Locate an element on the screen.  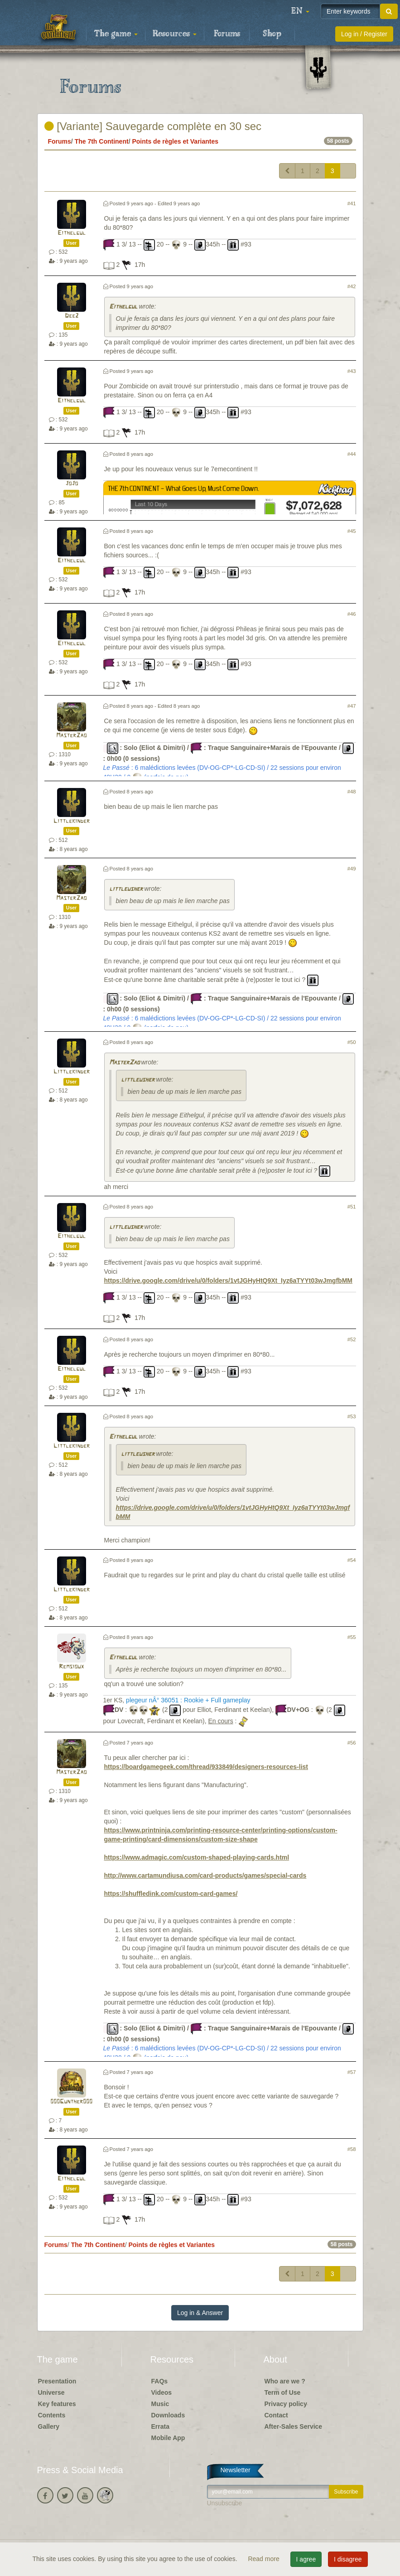
#42 is located at coordinates (351, 286).